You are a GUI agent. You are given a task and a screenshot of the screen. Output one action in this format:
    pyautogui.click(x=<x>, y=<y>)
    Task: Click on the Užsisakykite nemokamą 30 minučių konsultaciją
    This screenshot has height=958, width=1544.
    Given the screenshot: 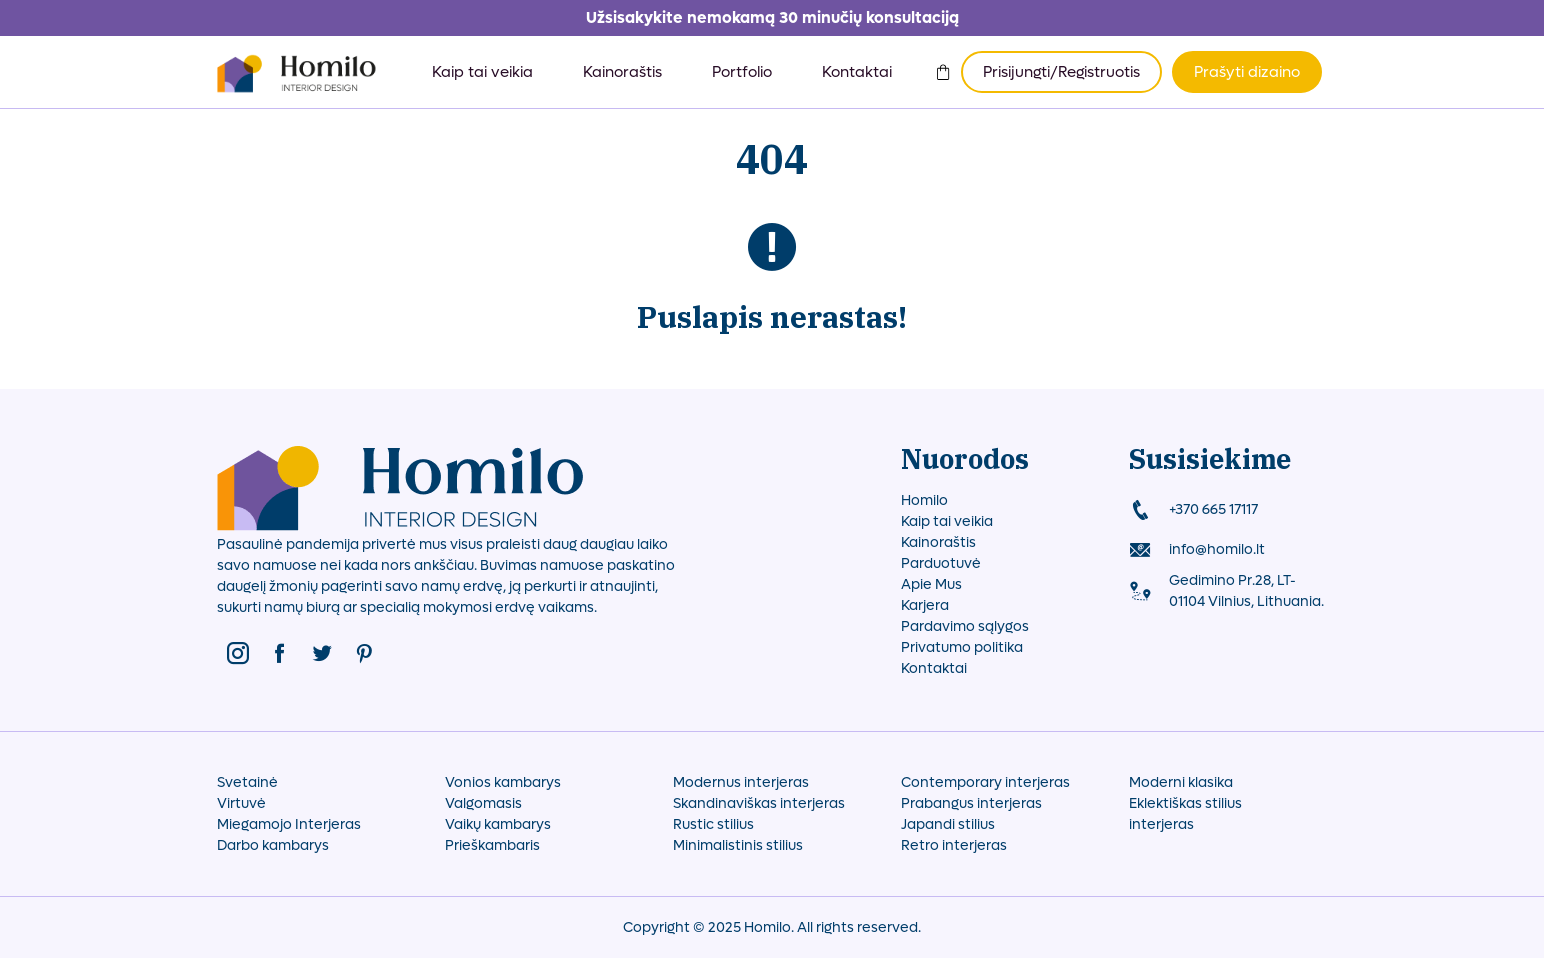 What is the action you would take?
    pyautogui.click(x=772, y=17)
    